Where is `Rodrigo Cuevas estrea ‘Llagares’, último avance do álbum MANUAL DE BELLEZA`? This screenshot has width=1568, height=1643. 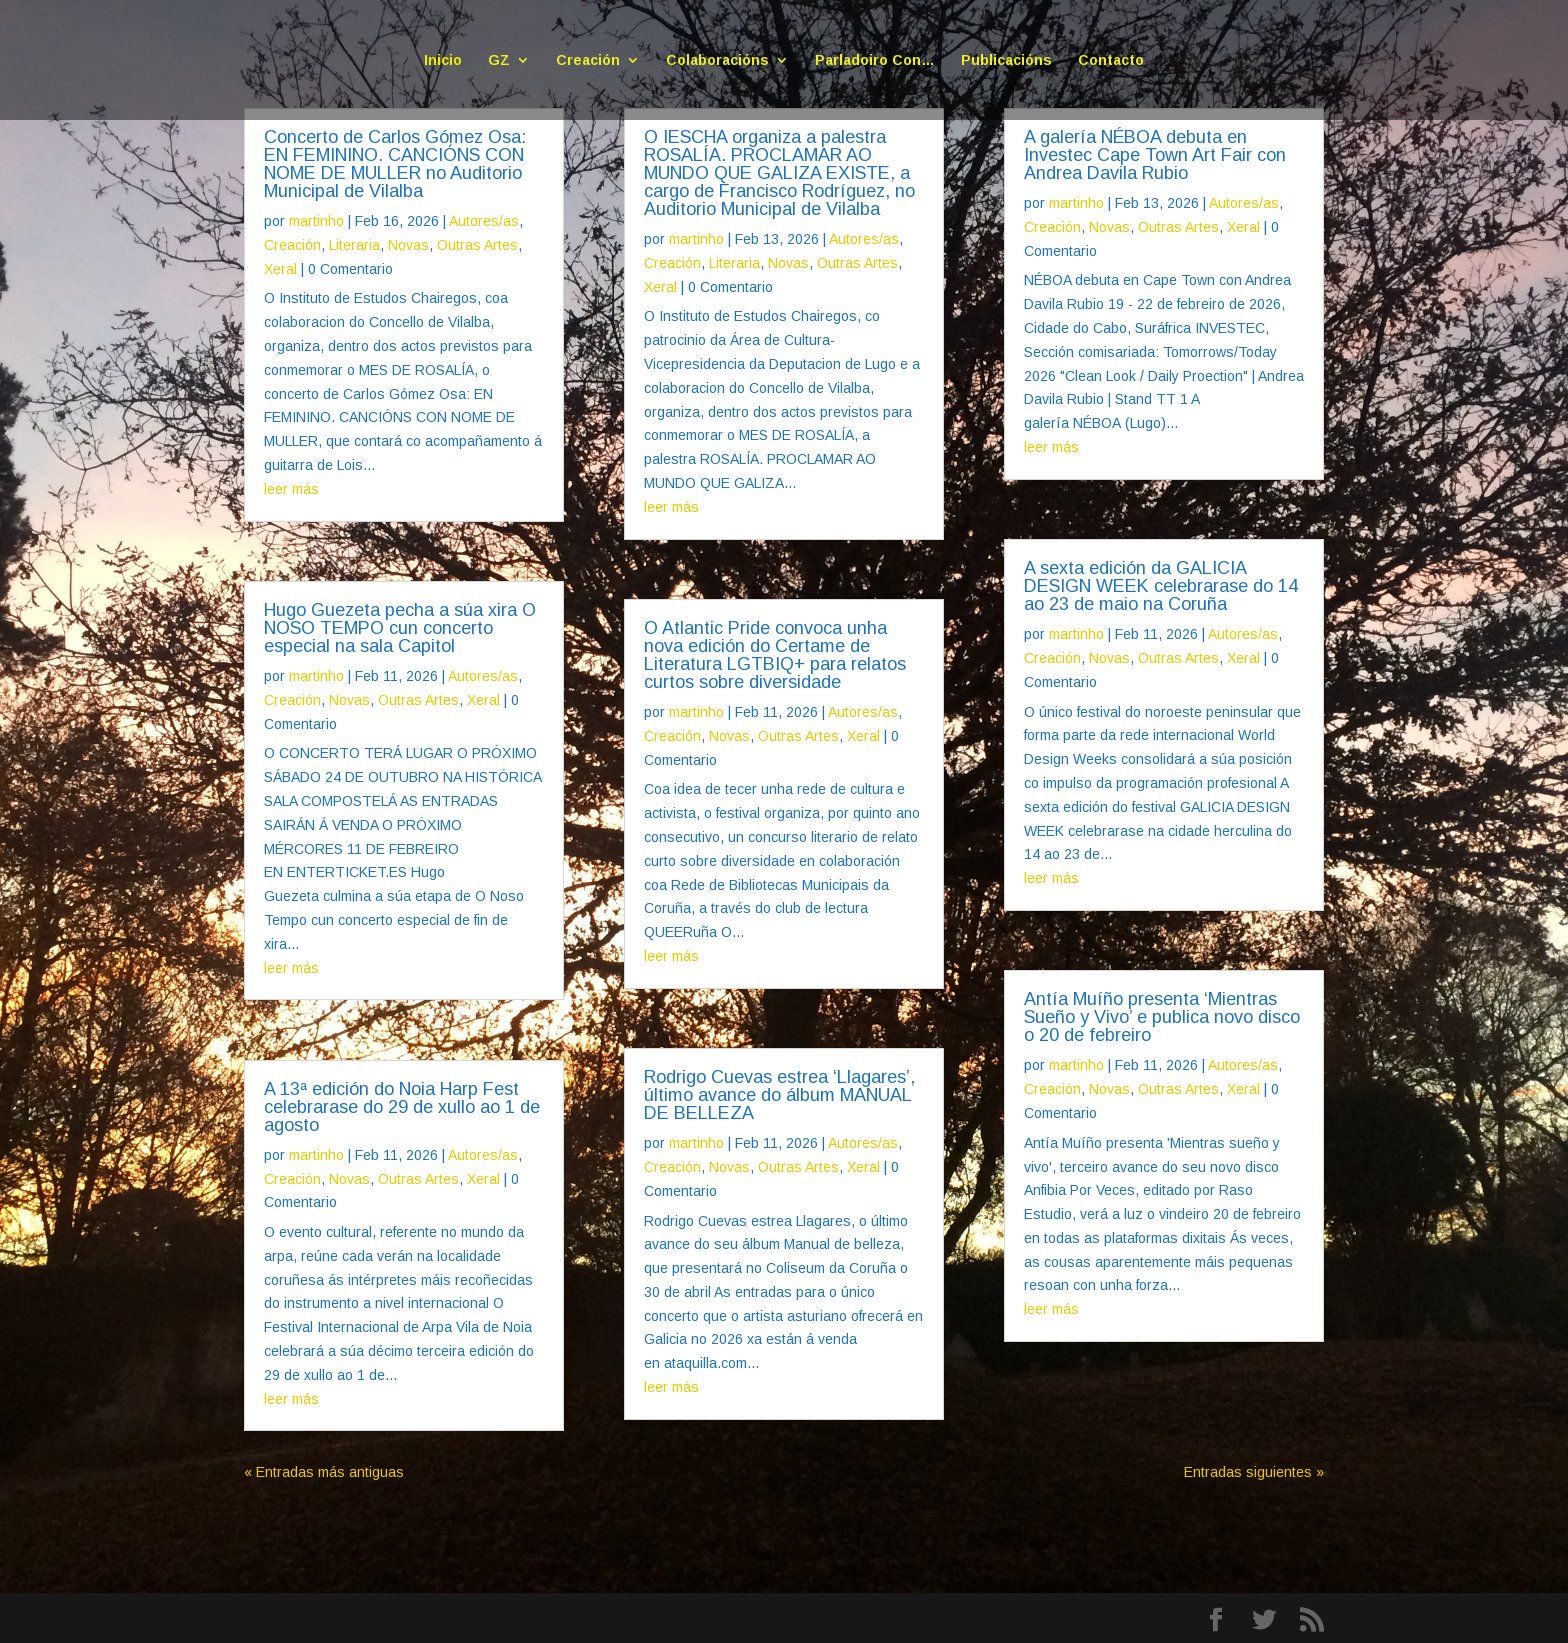
Rodrigo Cuevas estrea ‘Llagares’, último avance do álbum MANUAL DE BELLEZA is located at coordinates (779, 1095).